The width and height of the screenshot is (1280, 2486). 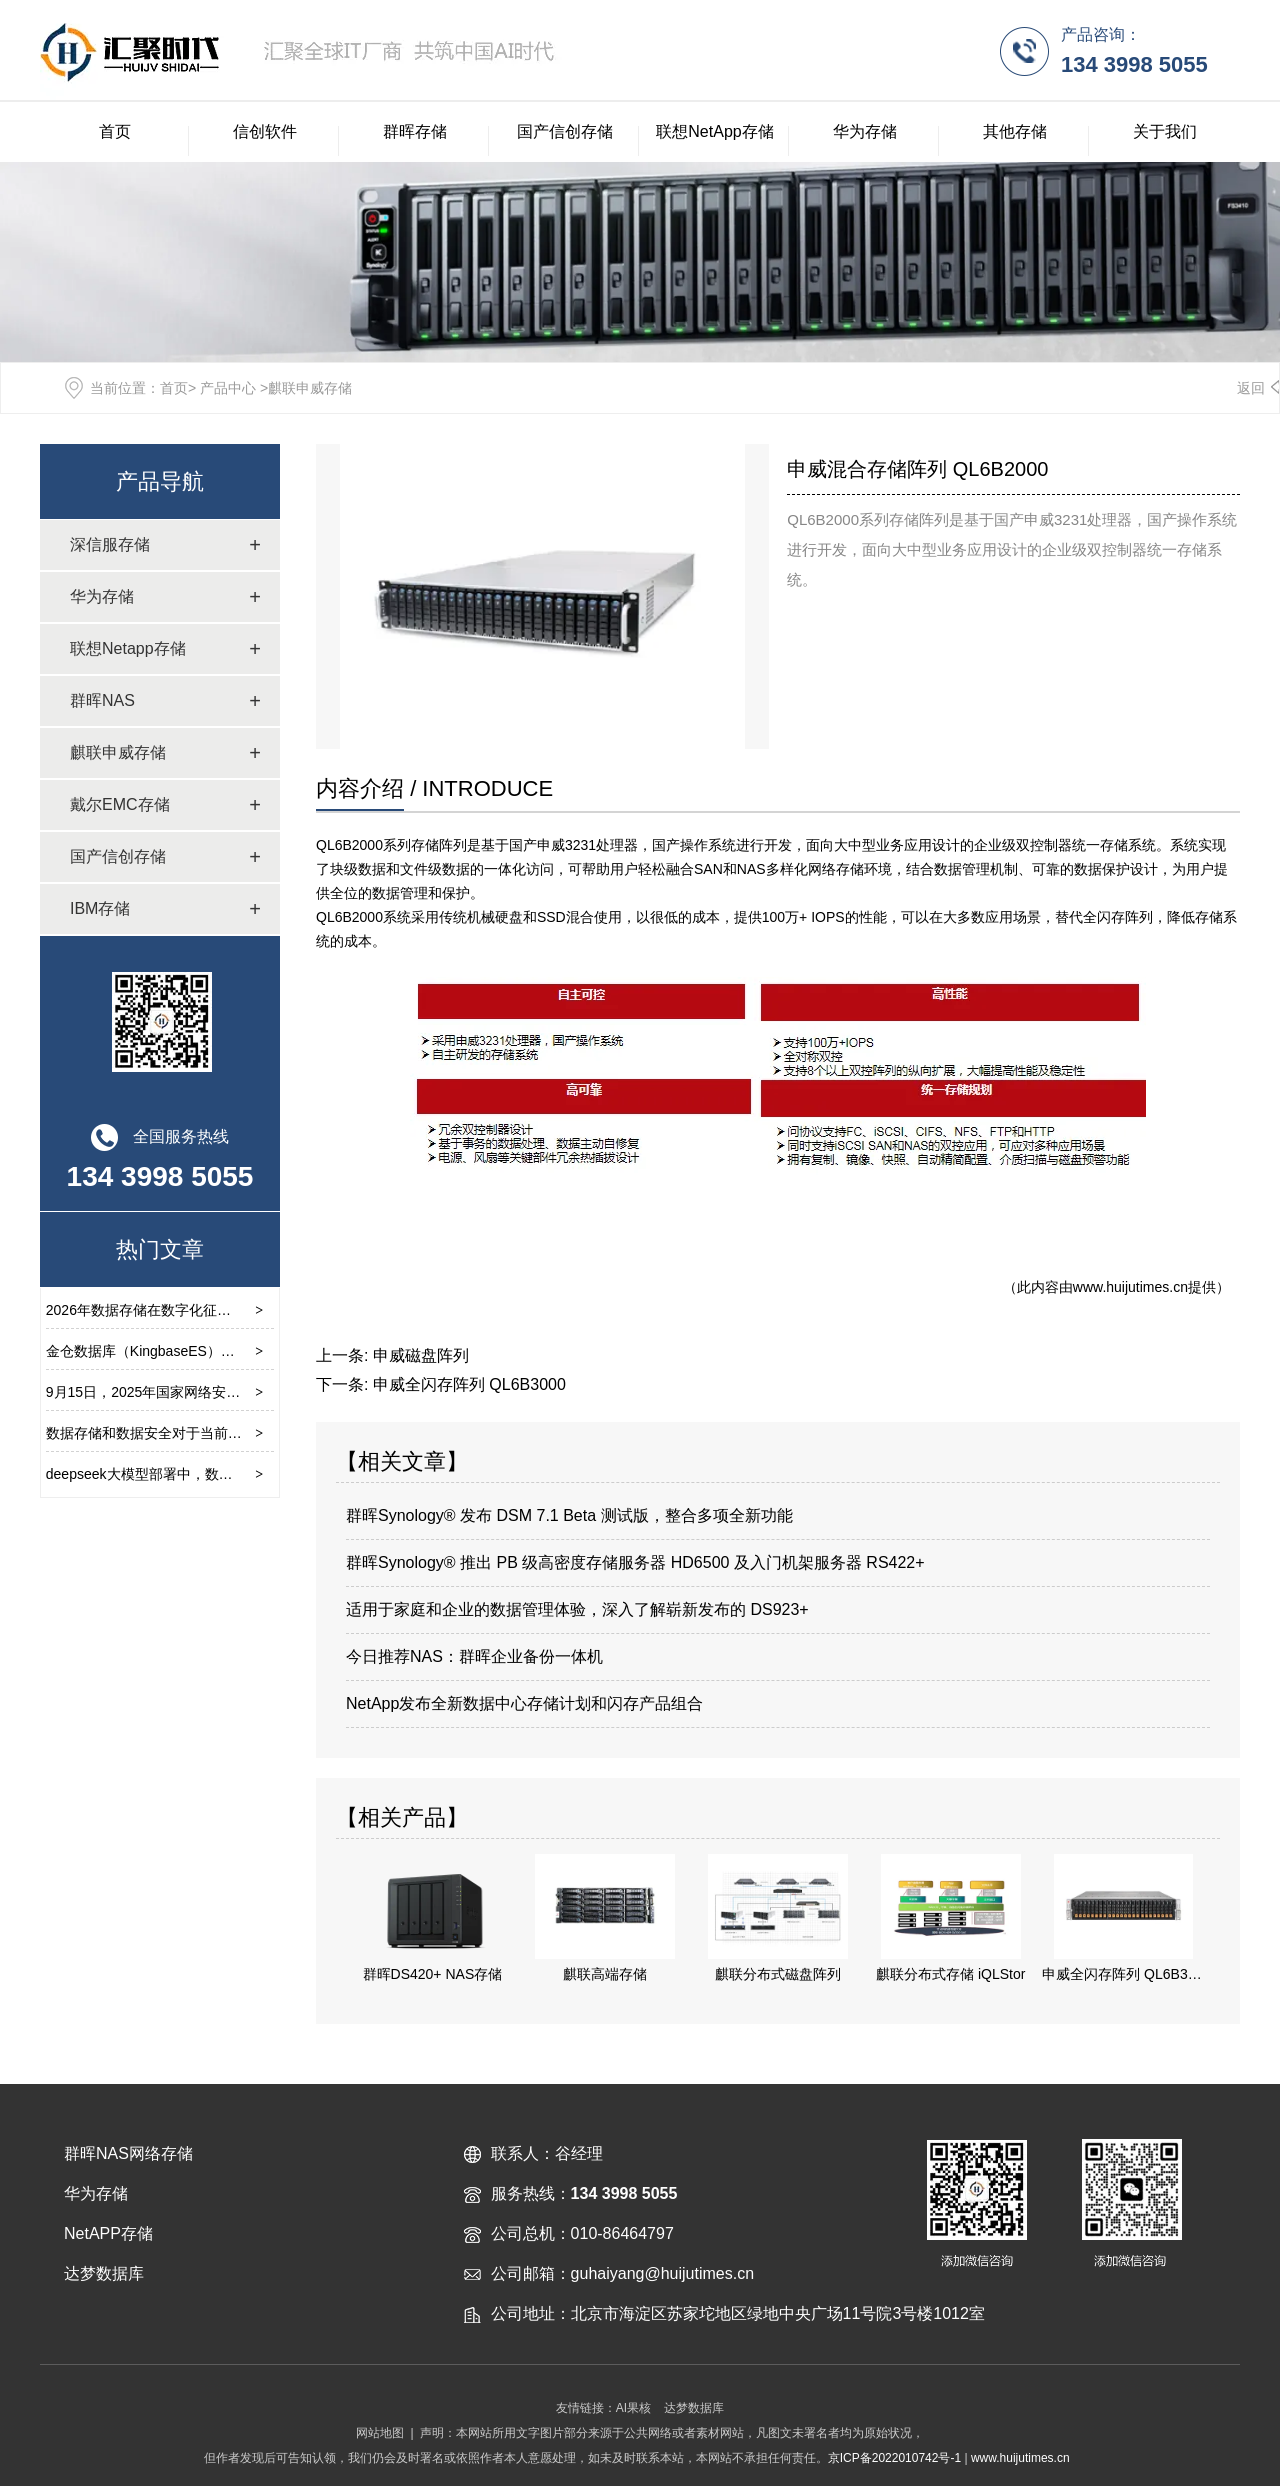 I want to click on 关于我们, so click(x=1165, y=131).